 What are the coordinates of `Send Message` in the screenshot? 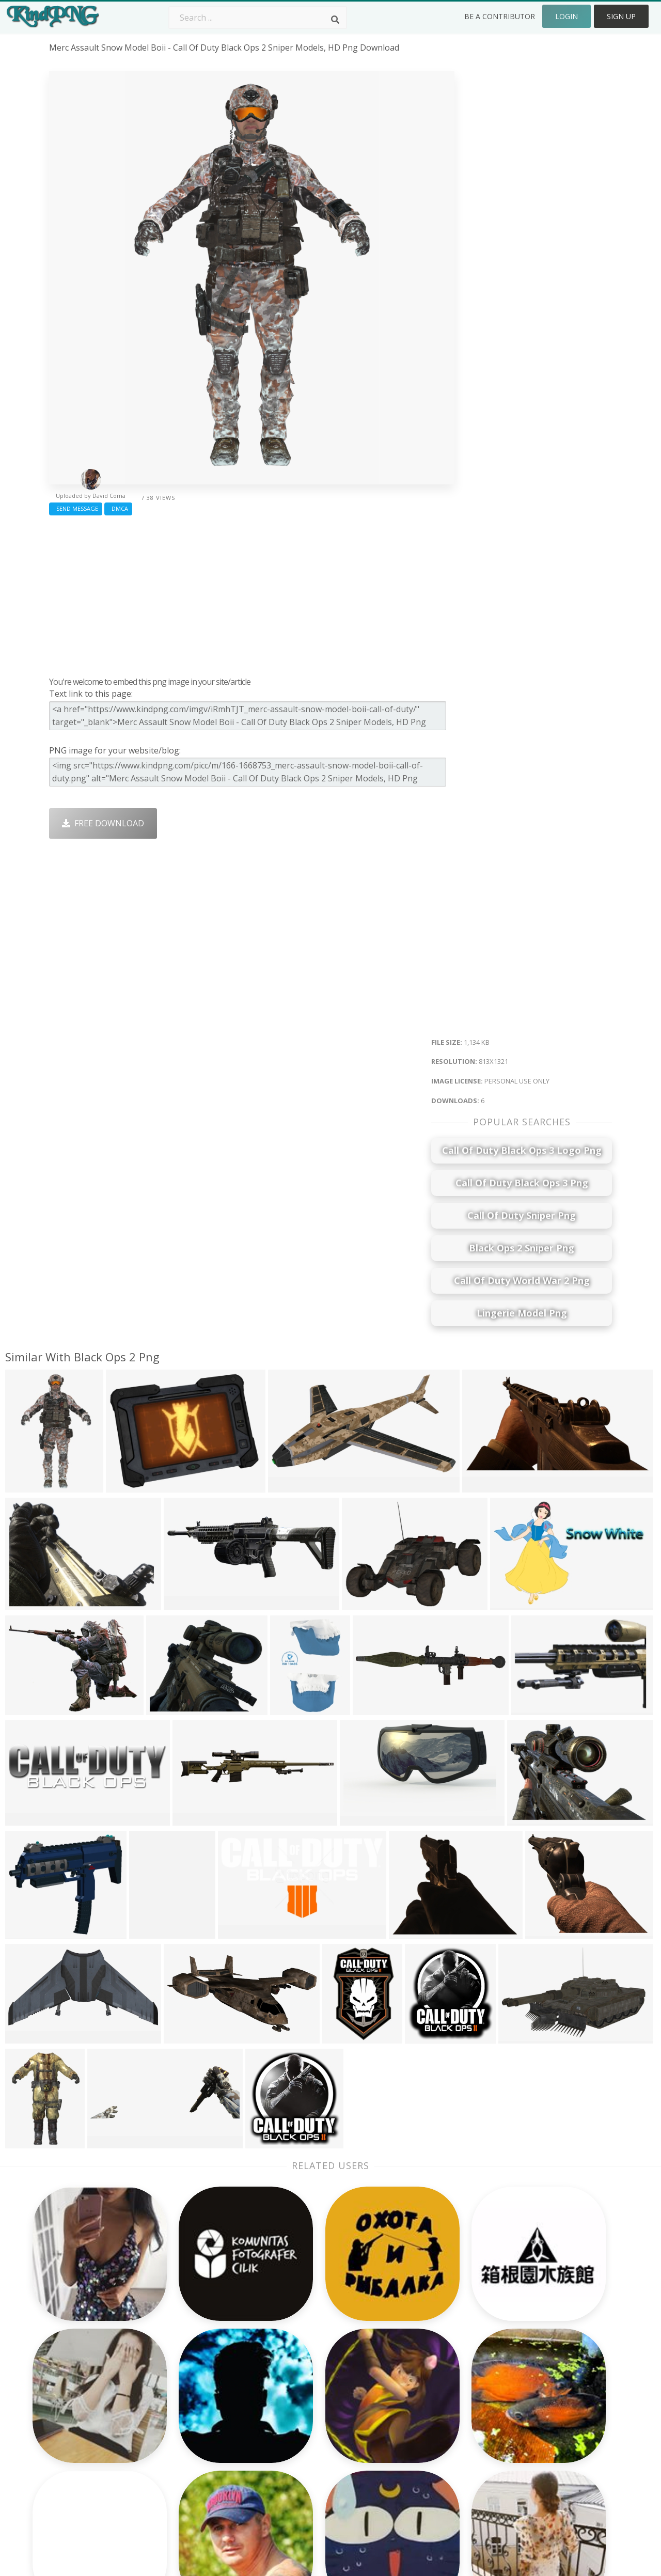 It's located at (75, 508).